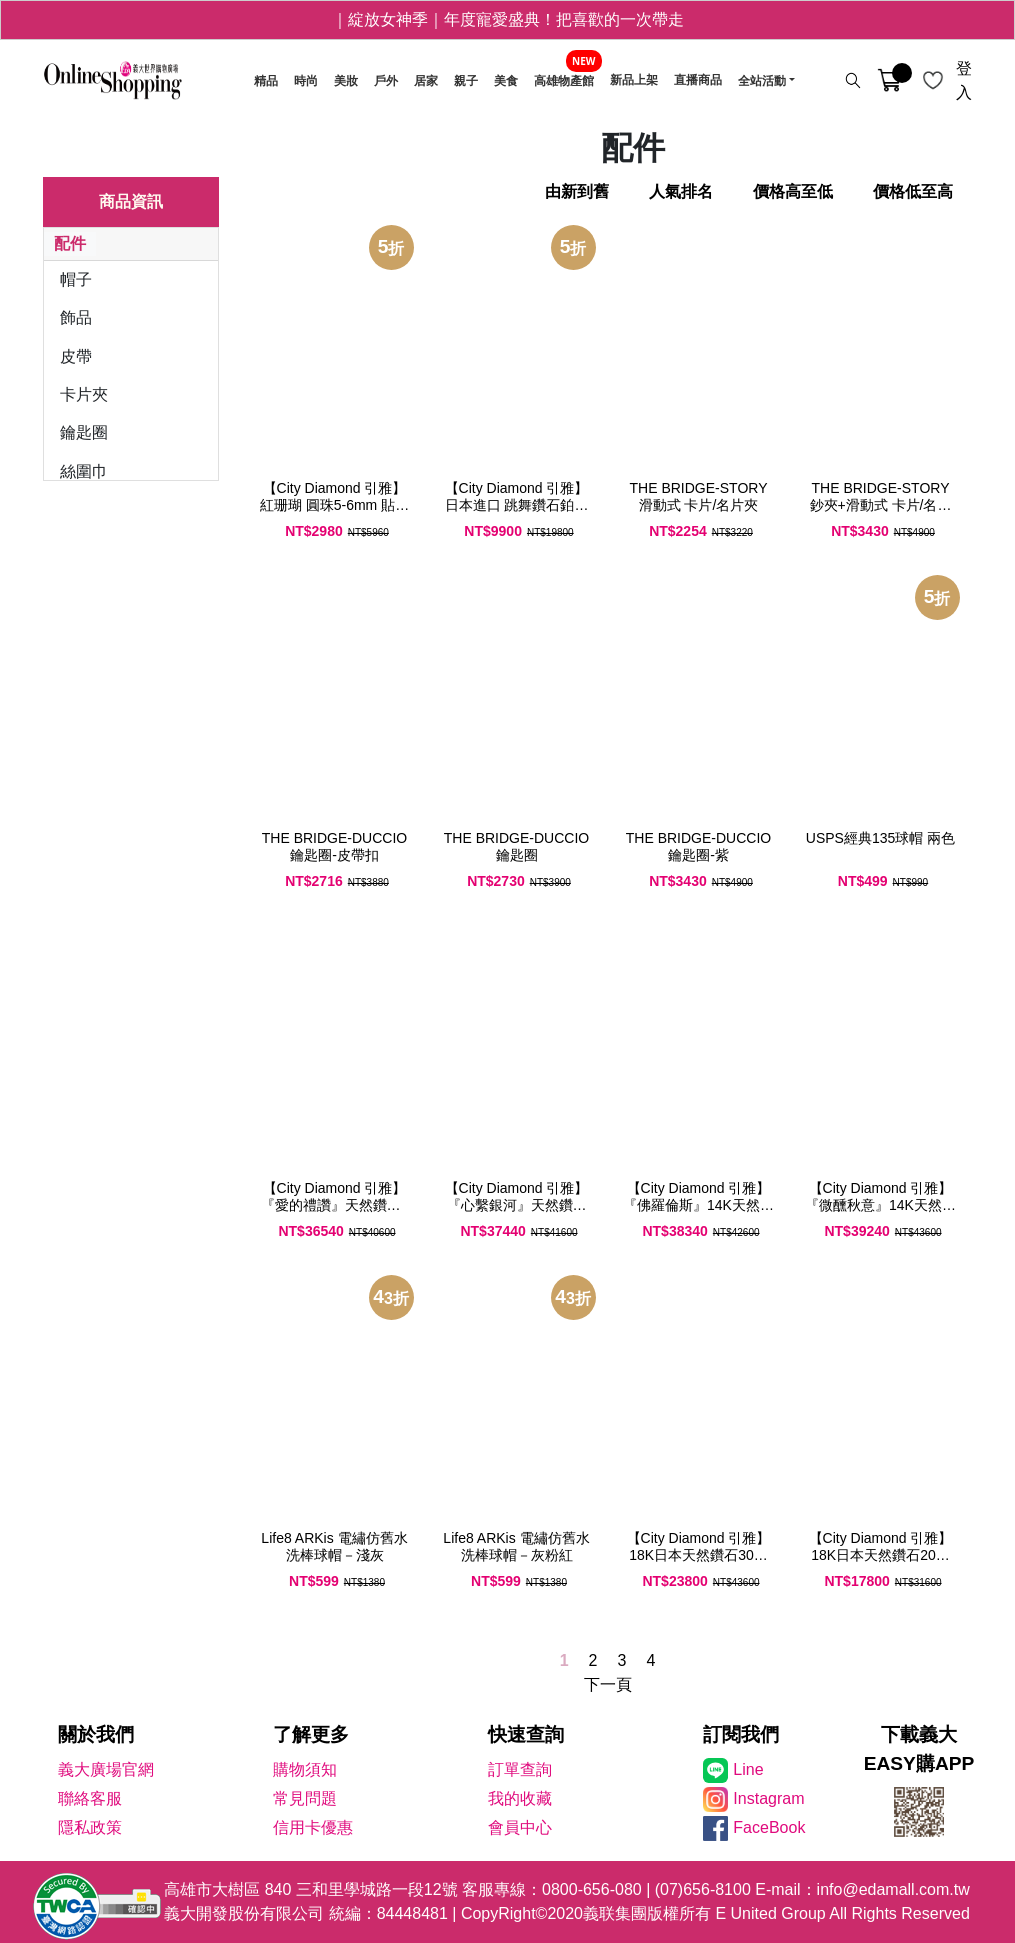  Describe the element at coordinates (266, 80) in the screenshot. I see `精品` at that location.